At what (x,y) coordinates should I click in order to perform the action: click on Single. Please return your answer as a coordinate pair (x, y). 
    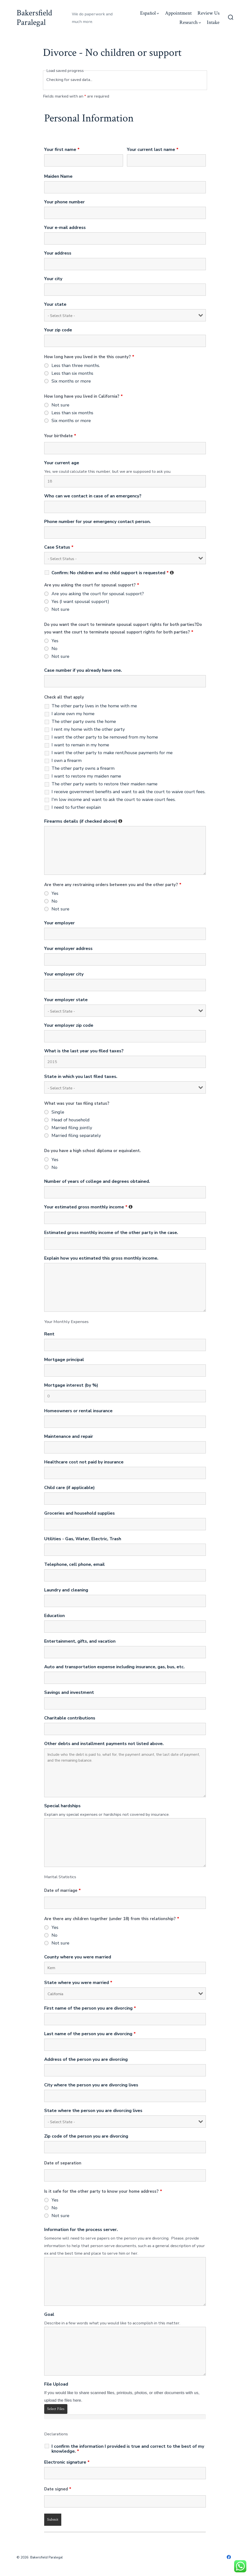
    Looking at the image, I should click on (58, 1112).